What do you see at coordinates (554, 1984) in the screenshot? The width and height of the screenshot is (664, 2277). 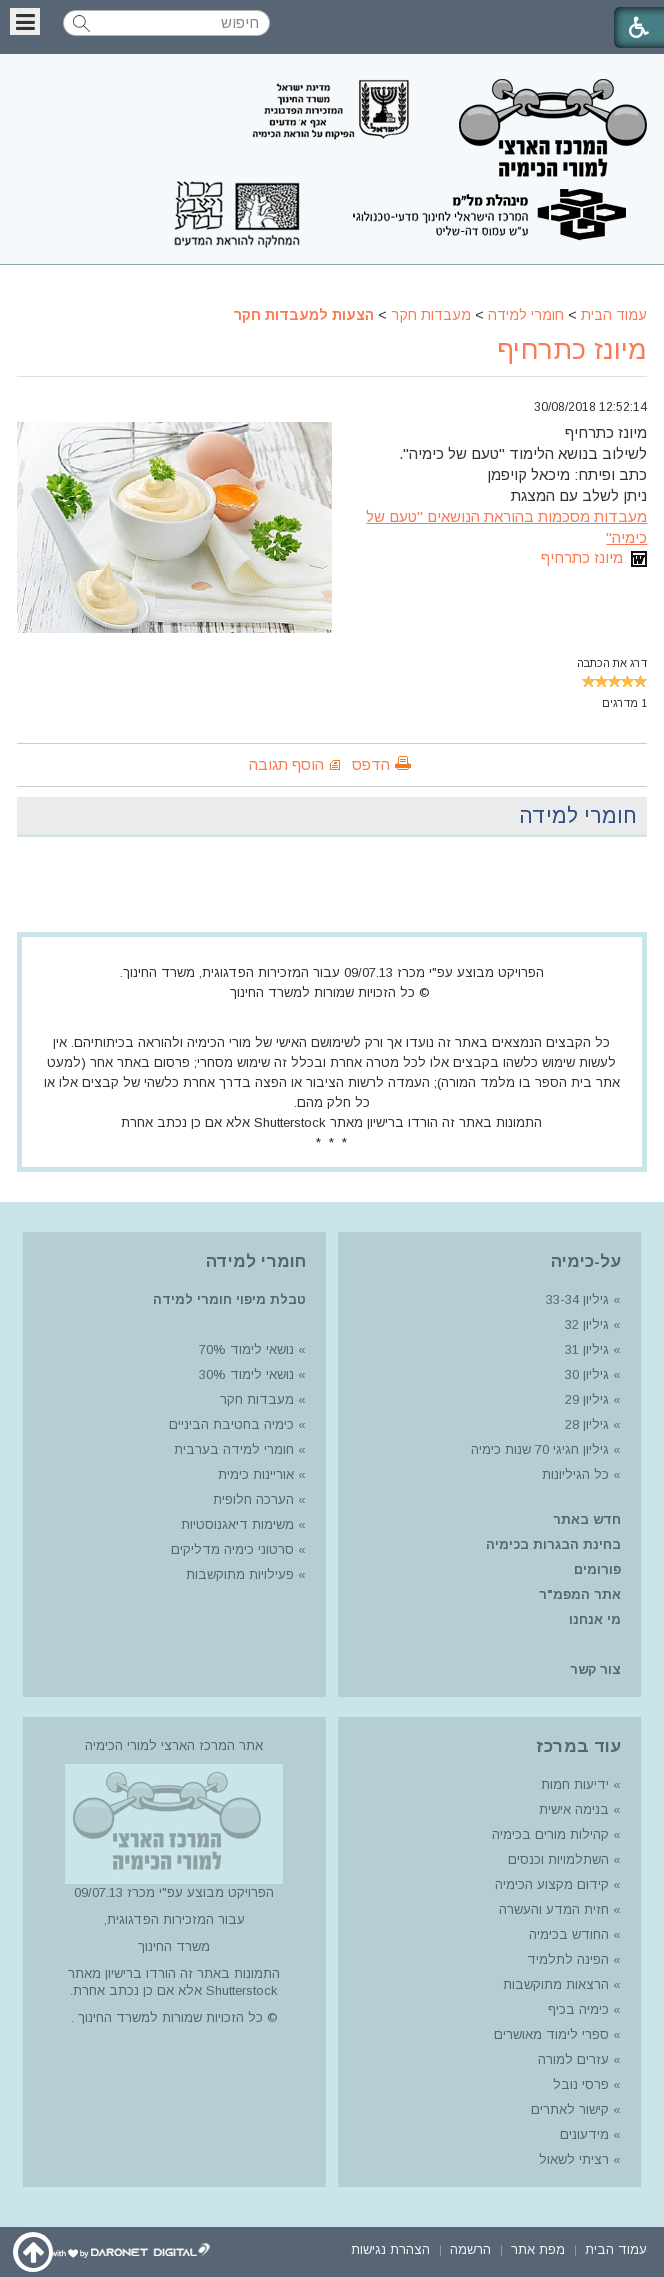 I see `הרצאות מתוקשבות` at bounding box center [554, 1984].